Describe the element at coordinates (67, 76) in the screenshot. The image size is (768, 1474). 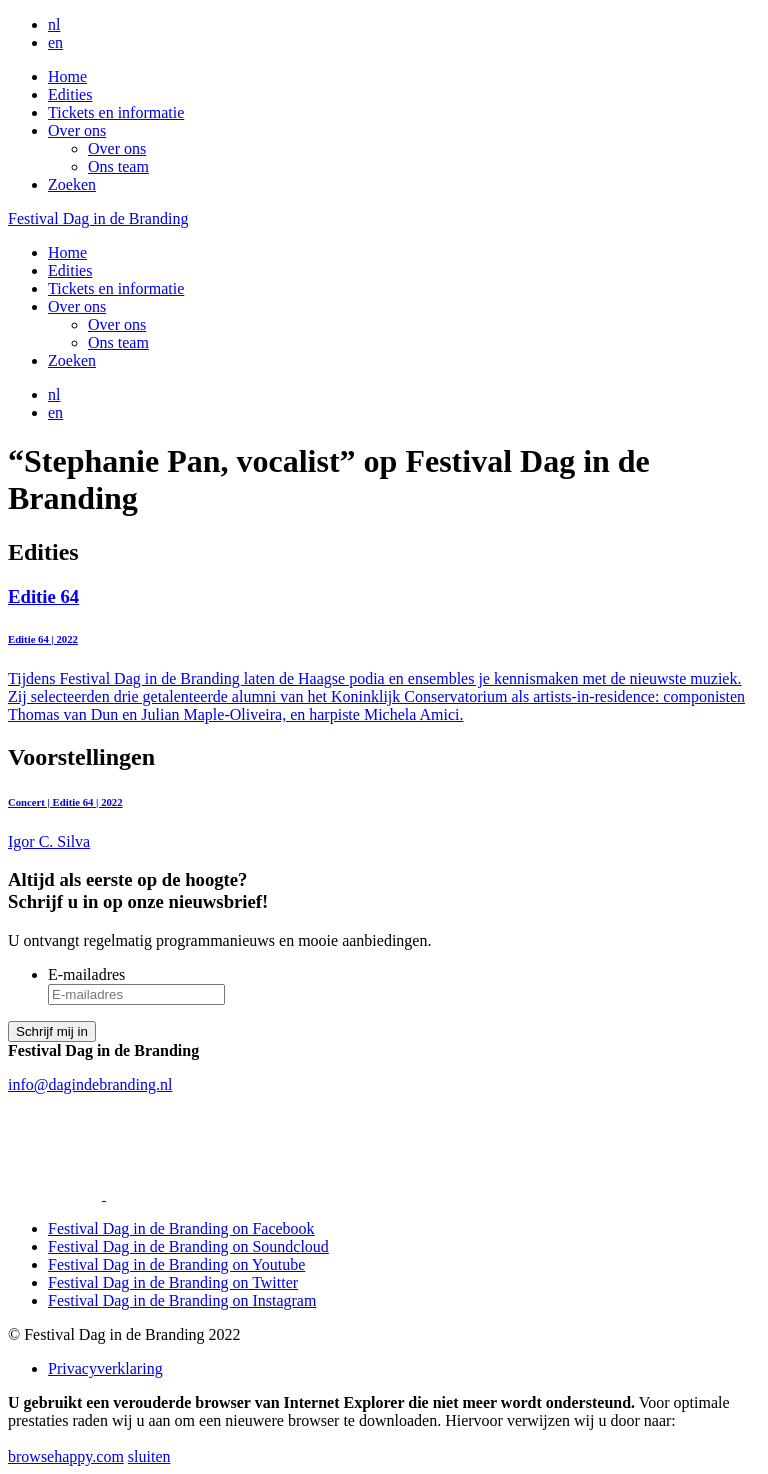
I see `Home` at that location.